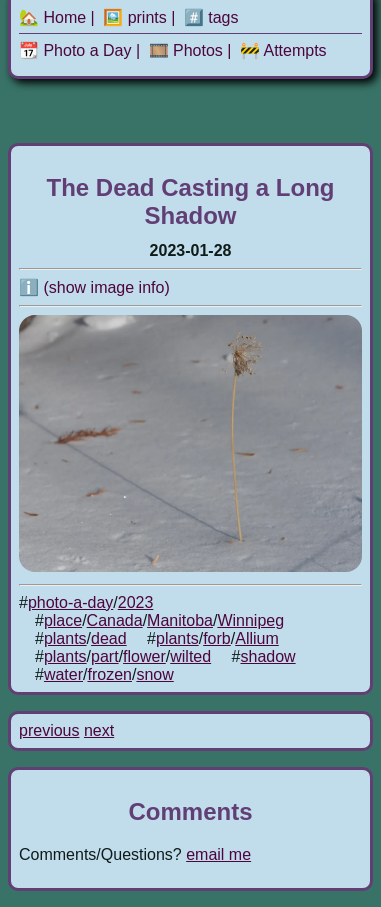  Describe the element at coordinates (154, 674) in the screenshot. I see `snow` at that location.